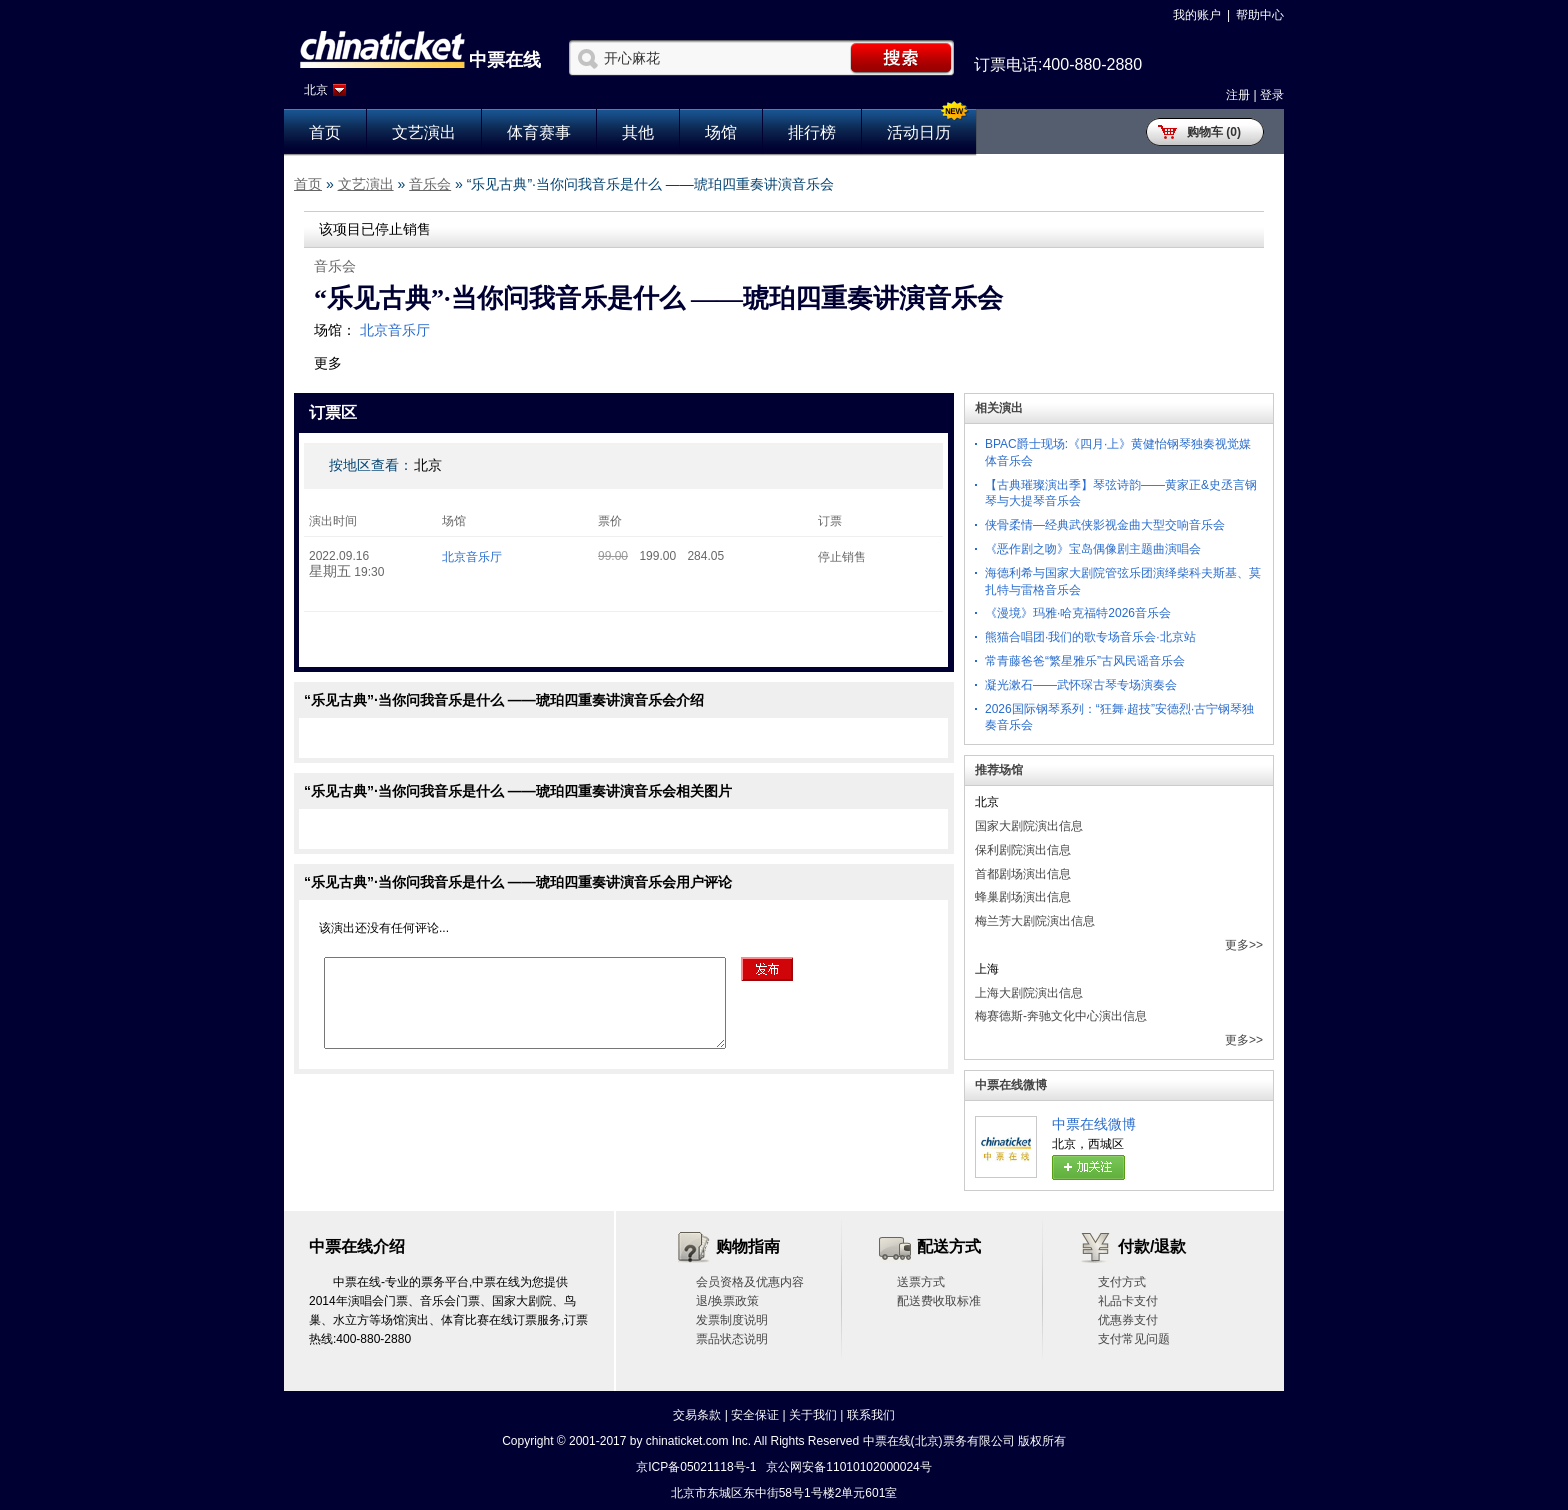 The height and width of the screenshot is (1510, 1568). What do you see at coordinates (1035, 921) in the screenshot?
I see `梅兰芳大剧院演出信息` at bounding box center [1035, 921].